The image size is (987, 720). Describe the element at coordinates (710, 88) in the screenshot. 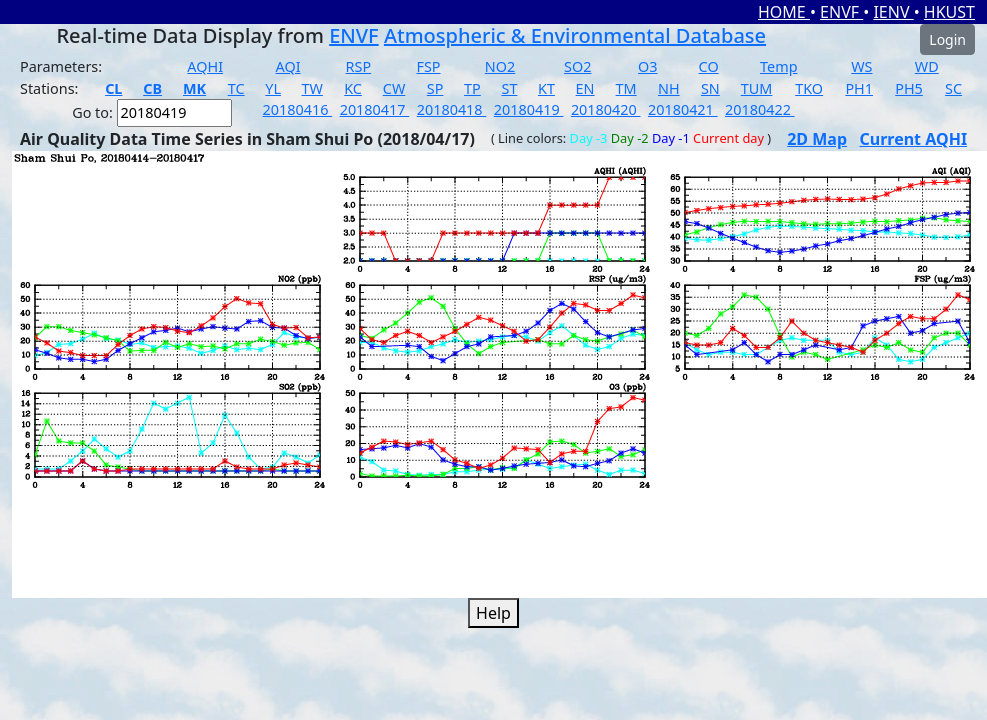

I see `SN` at that location.